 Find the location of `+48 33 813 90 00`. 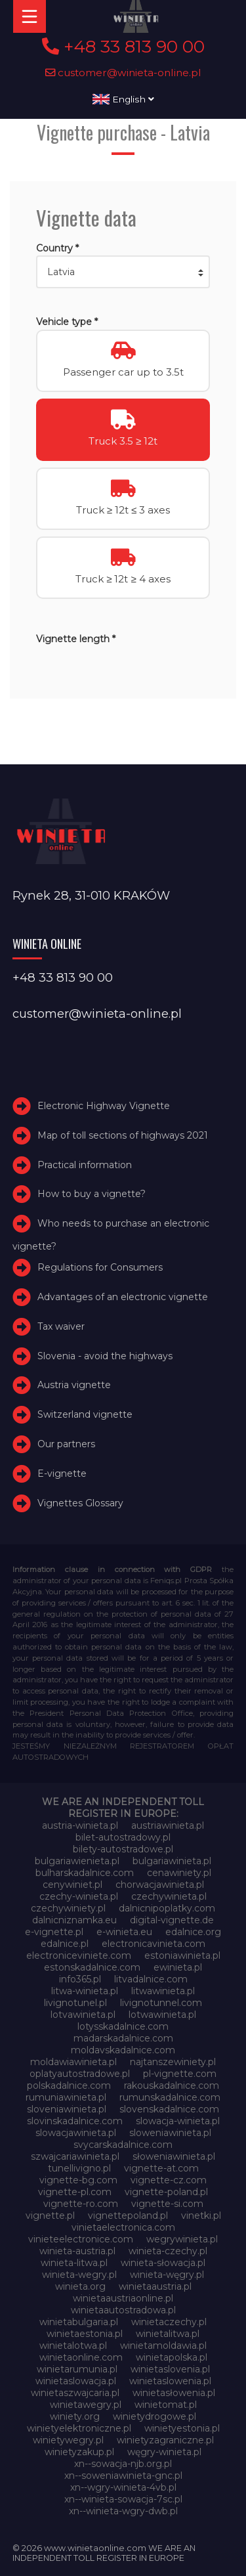

+48 33 813 90 00 is located at coordinates (123, 46).